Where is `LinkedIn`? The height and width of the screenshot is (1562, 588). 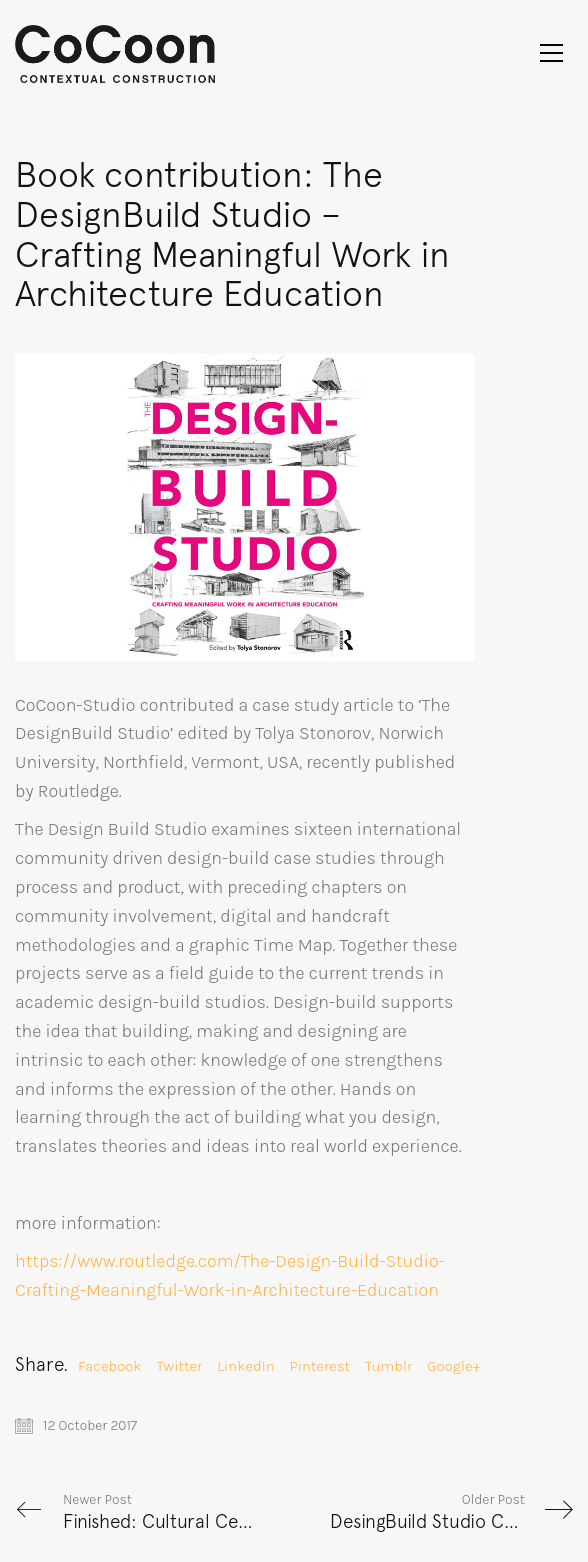
LinkedIn is located at coordinates (245, 1366).